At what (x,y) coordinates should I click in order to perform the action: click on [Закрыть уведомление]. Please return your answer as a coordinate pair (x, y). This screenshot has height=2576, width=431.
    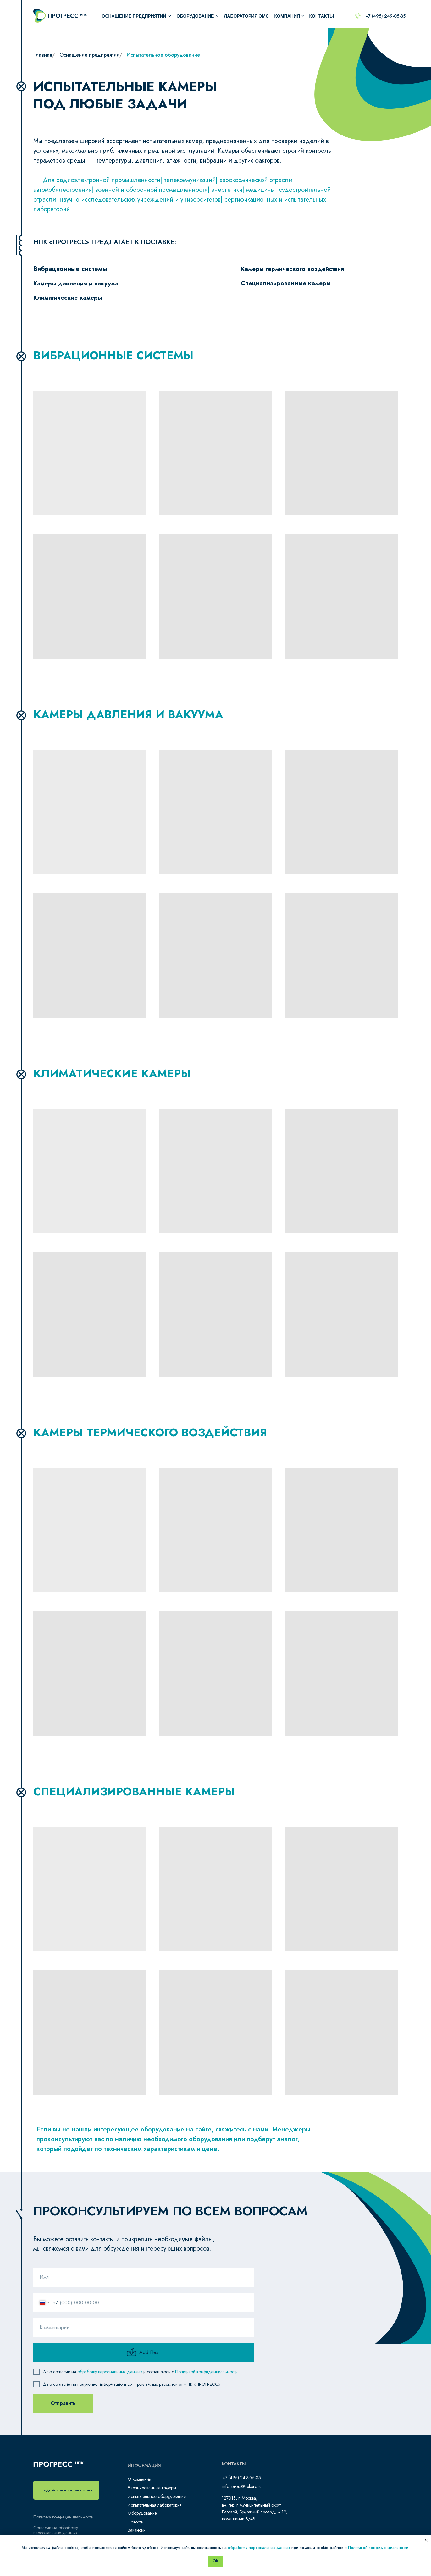
    Looking at the image, I should click on (426, 2540).